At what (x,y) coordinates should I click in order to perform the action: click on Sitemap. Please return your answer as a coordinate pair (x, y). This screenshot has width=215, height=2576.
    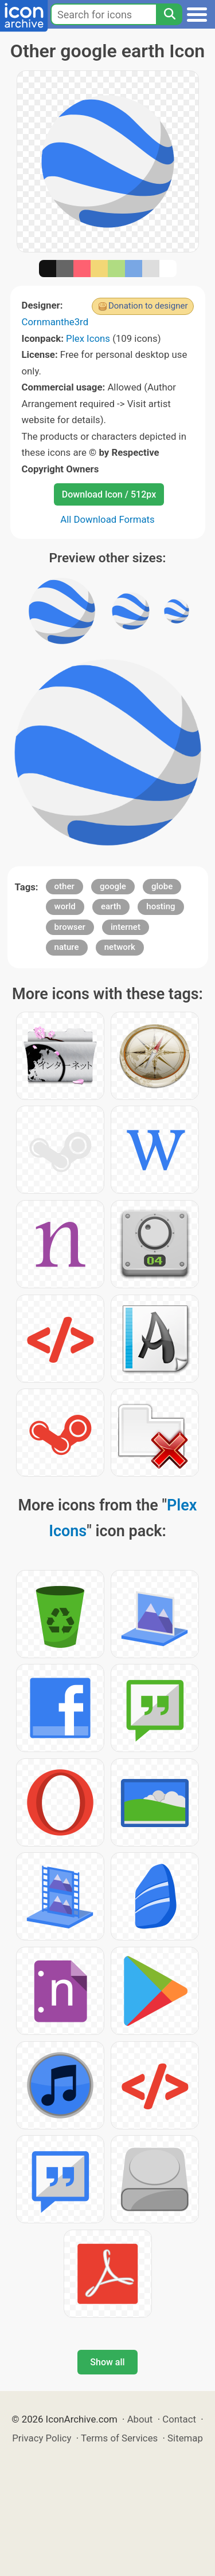
    Looking at the image, I should click on (185, 2438).